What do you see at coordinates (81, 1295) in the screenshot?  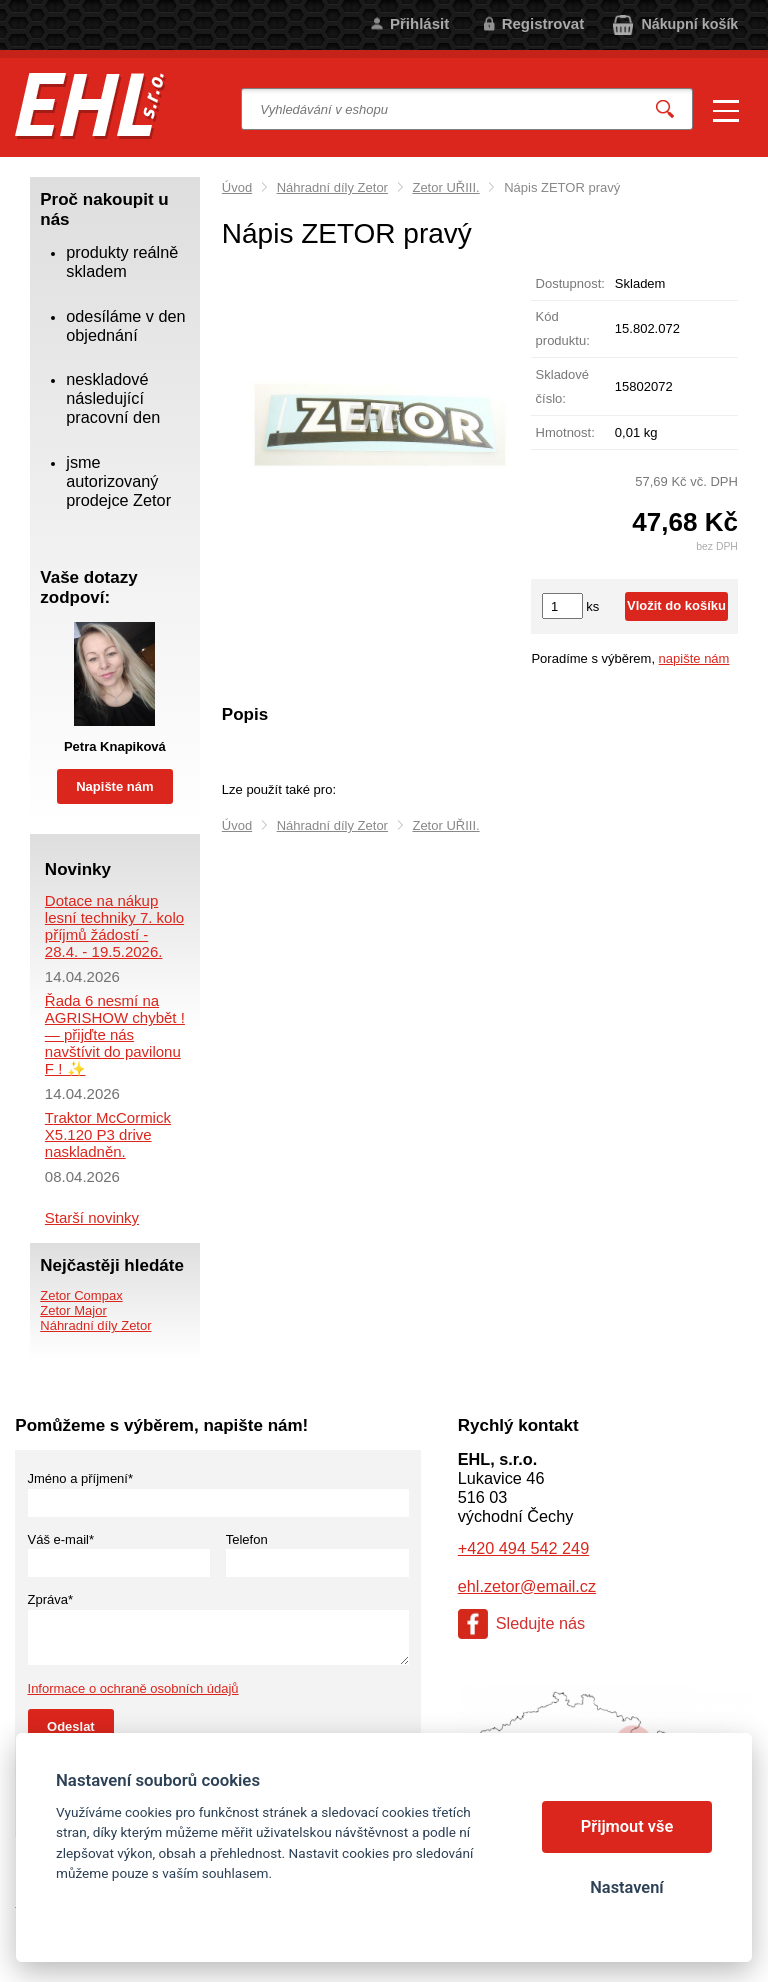 I see `Zetor Compax` at bounding box center [81, 1295].